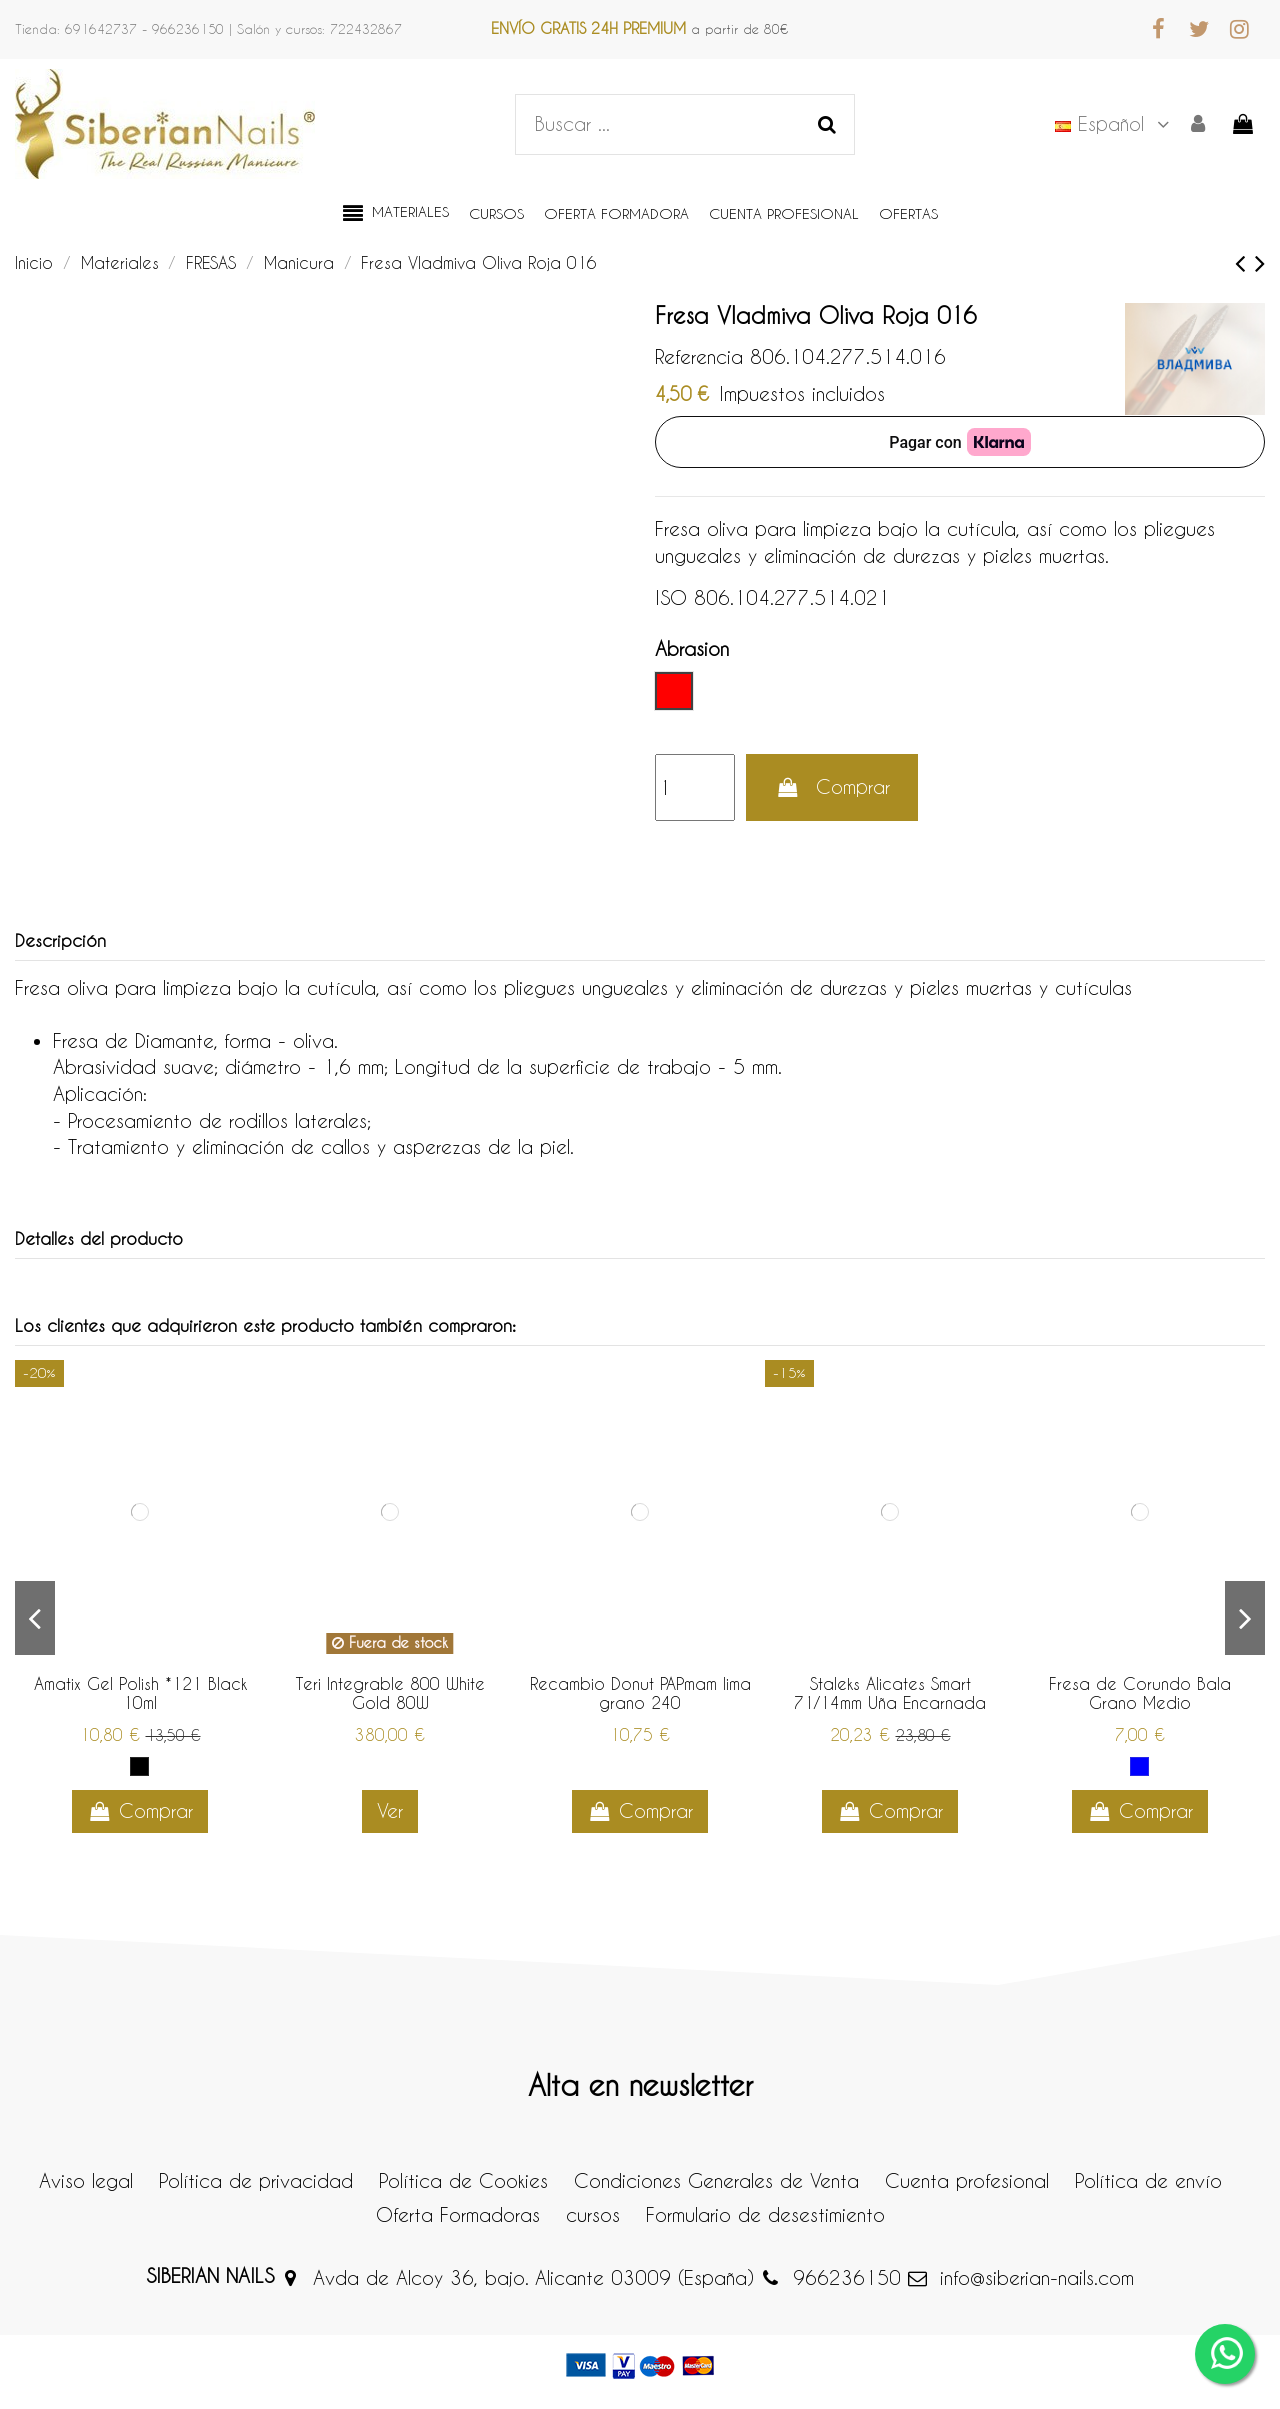  What do you see at coordinates (890, 1693) in the screenshot?
I see `Staleks Alicates Smart 71/14mm Uña Encarnada` at bounding box center [890, 1693].